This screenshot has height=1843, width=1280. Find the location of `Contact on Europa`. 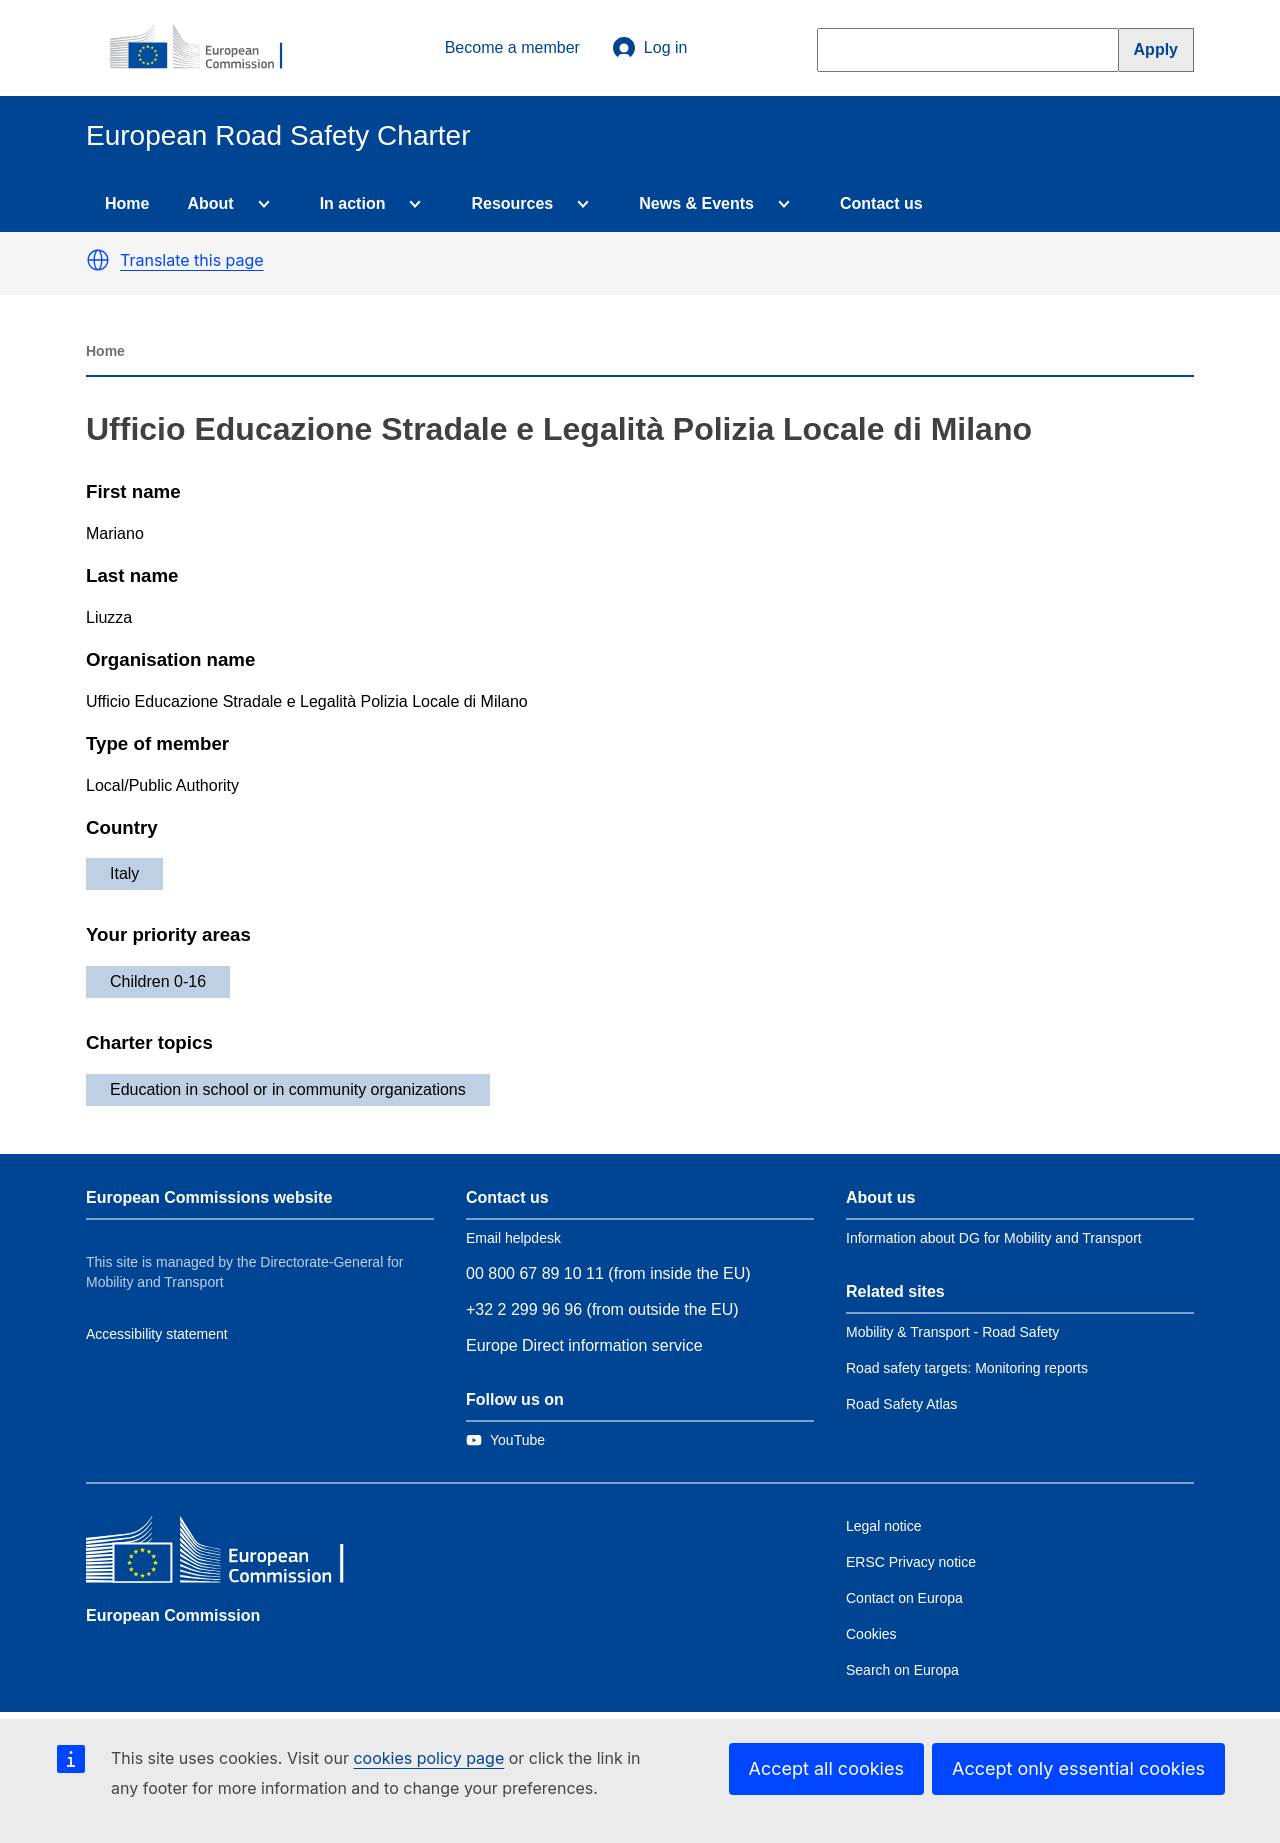

Contact on Europa is located at coordinates (904, 1598).